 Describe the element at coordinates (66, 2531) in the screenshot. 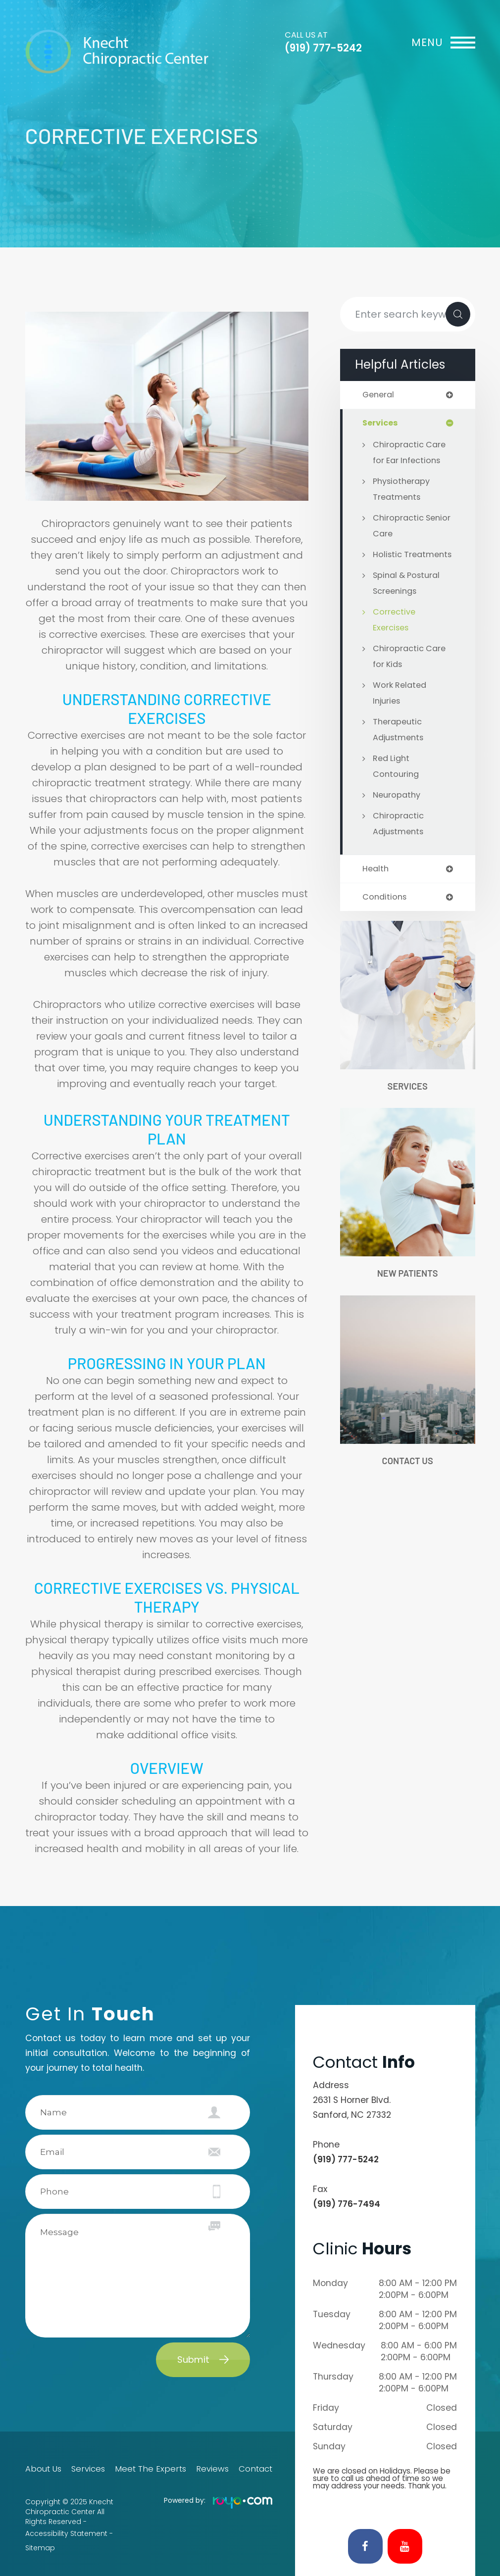

I see `Accessibility Statement` at that location.